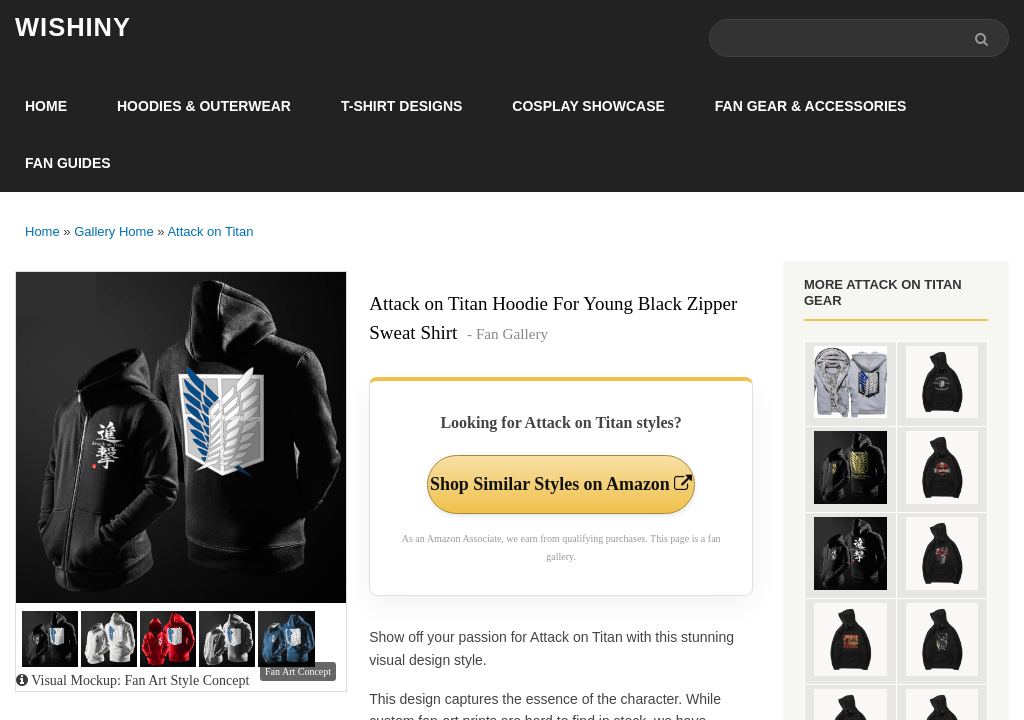 This screenshot has height=720, width=1024. Describe the element at coordinates (588, 106) in the screenshot. I see `Cosplay Showcase` at that location.